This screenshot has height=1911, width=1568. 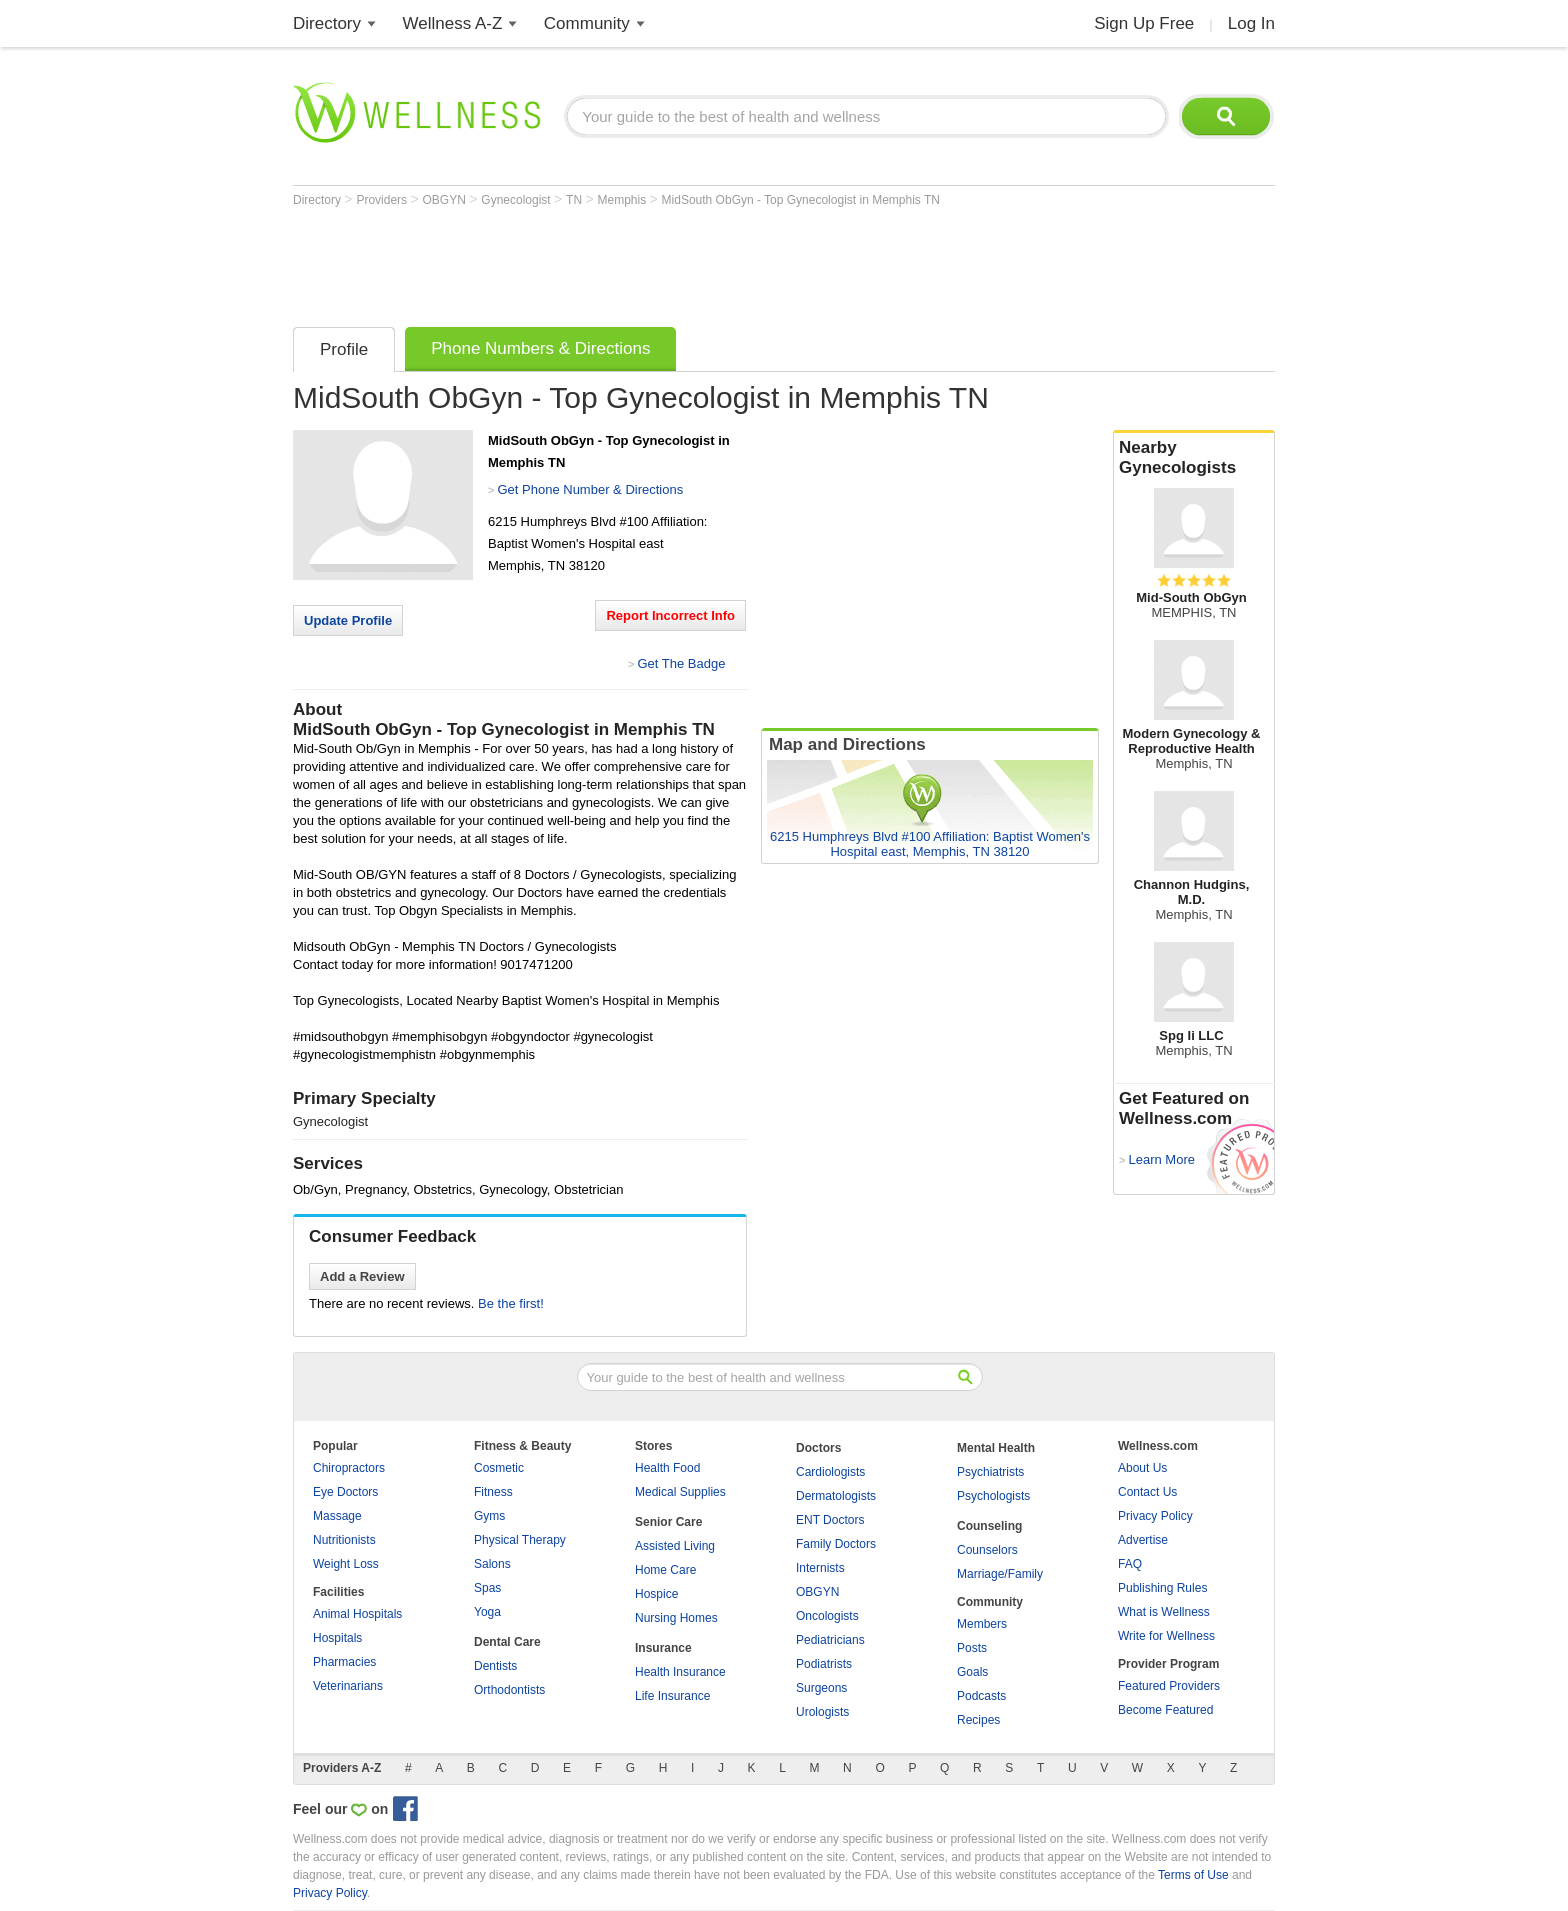 I want to click on Cardiologists, so click(x=830, y=1472).